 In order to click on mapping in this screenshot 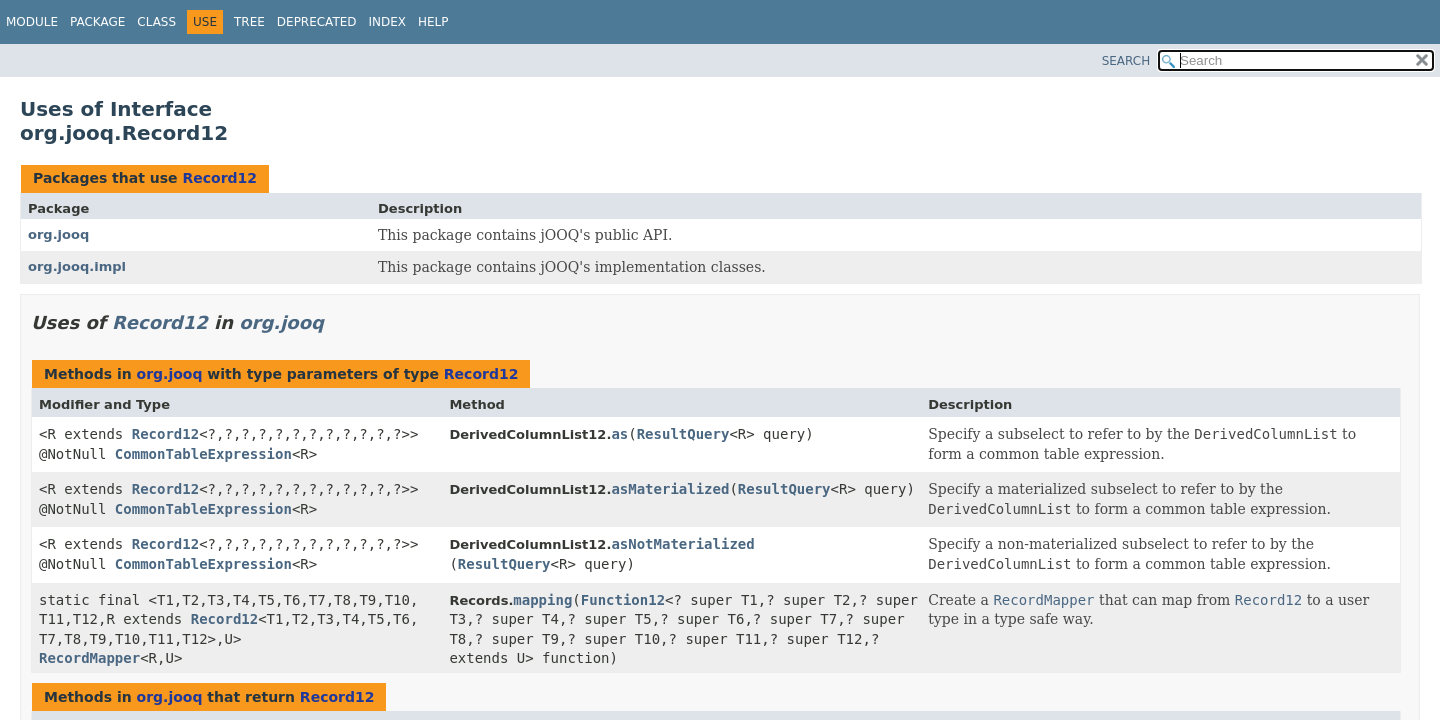, I will do `click(542, 600)`.